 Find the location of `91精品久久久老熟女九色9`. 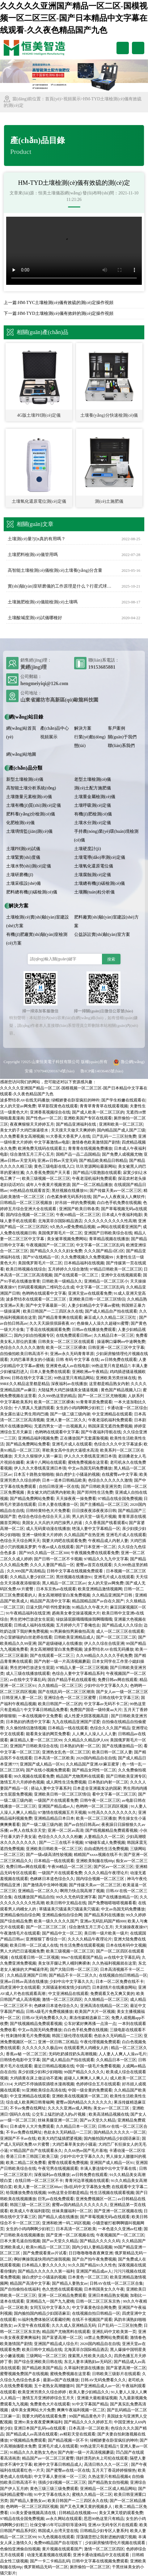

91精品久久久老熟女九色9 is located at coordinates (33, 2452).